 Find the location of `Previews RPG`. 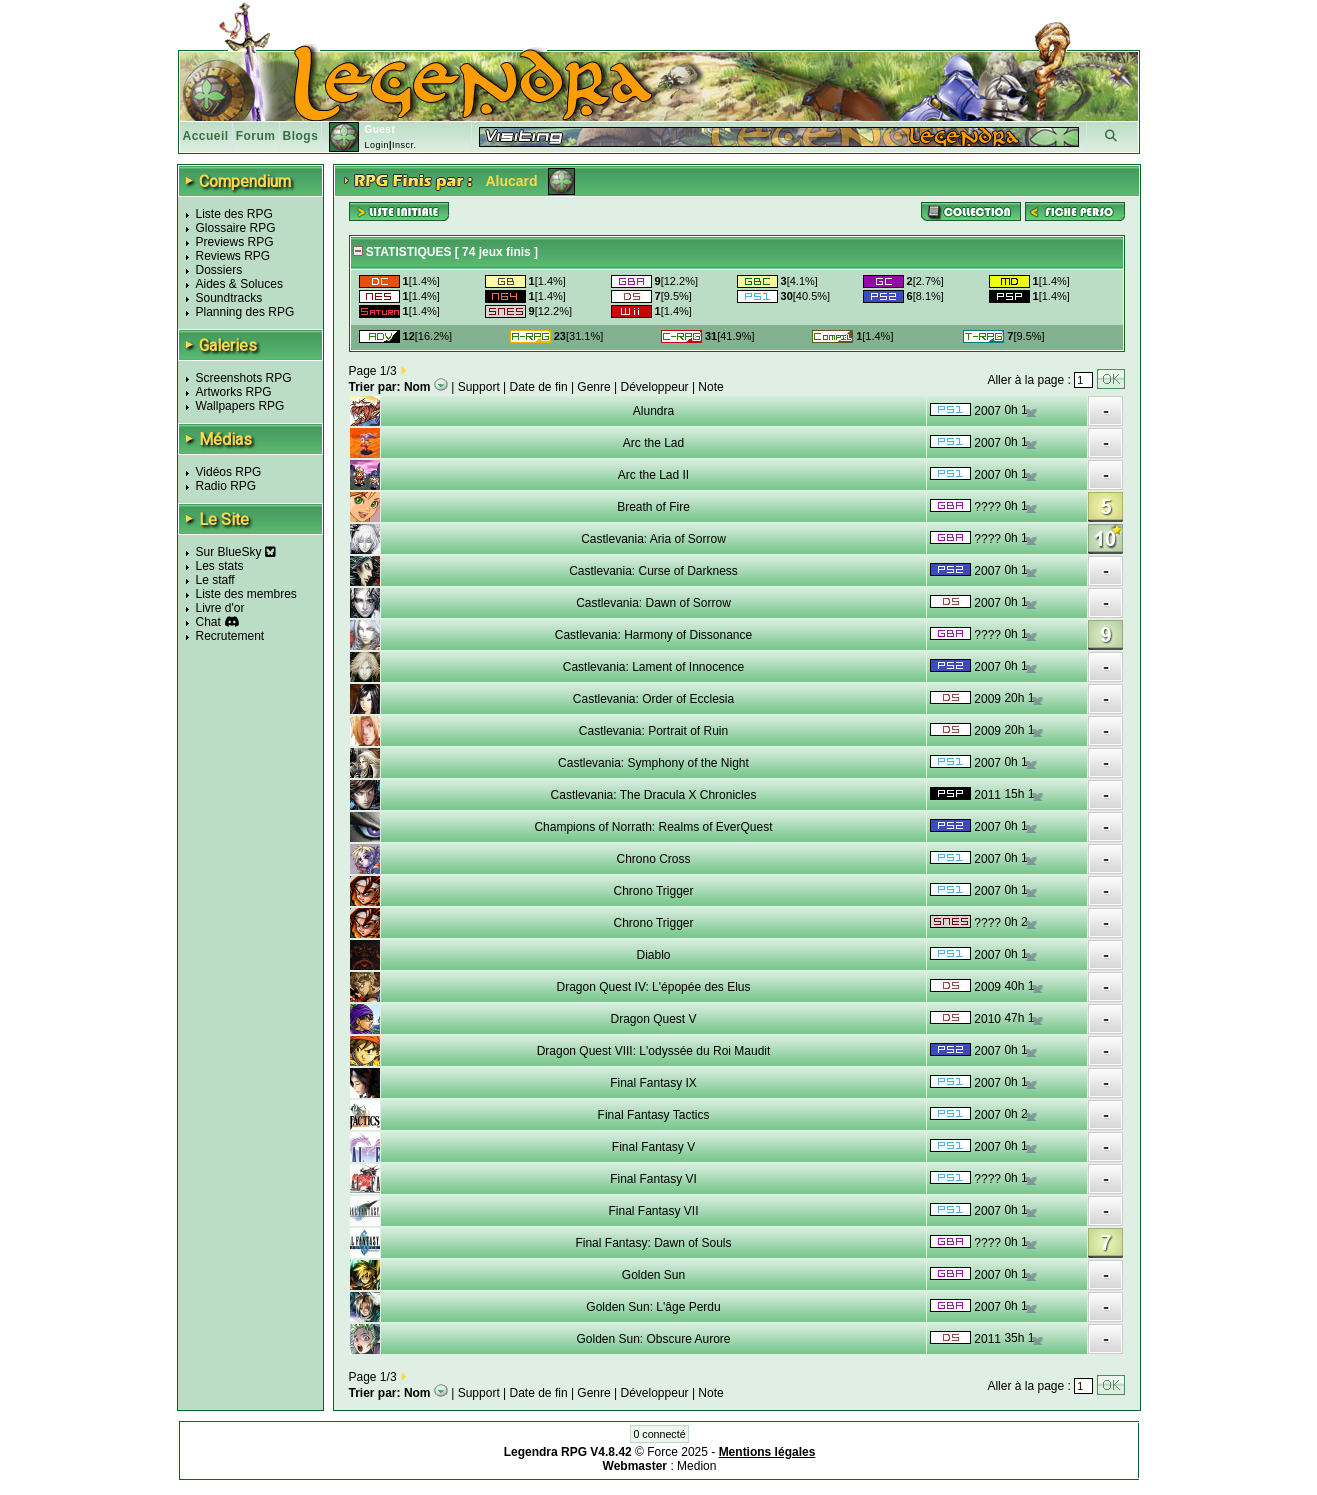

Previews RPG is located at coordinates (235, 242).